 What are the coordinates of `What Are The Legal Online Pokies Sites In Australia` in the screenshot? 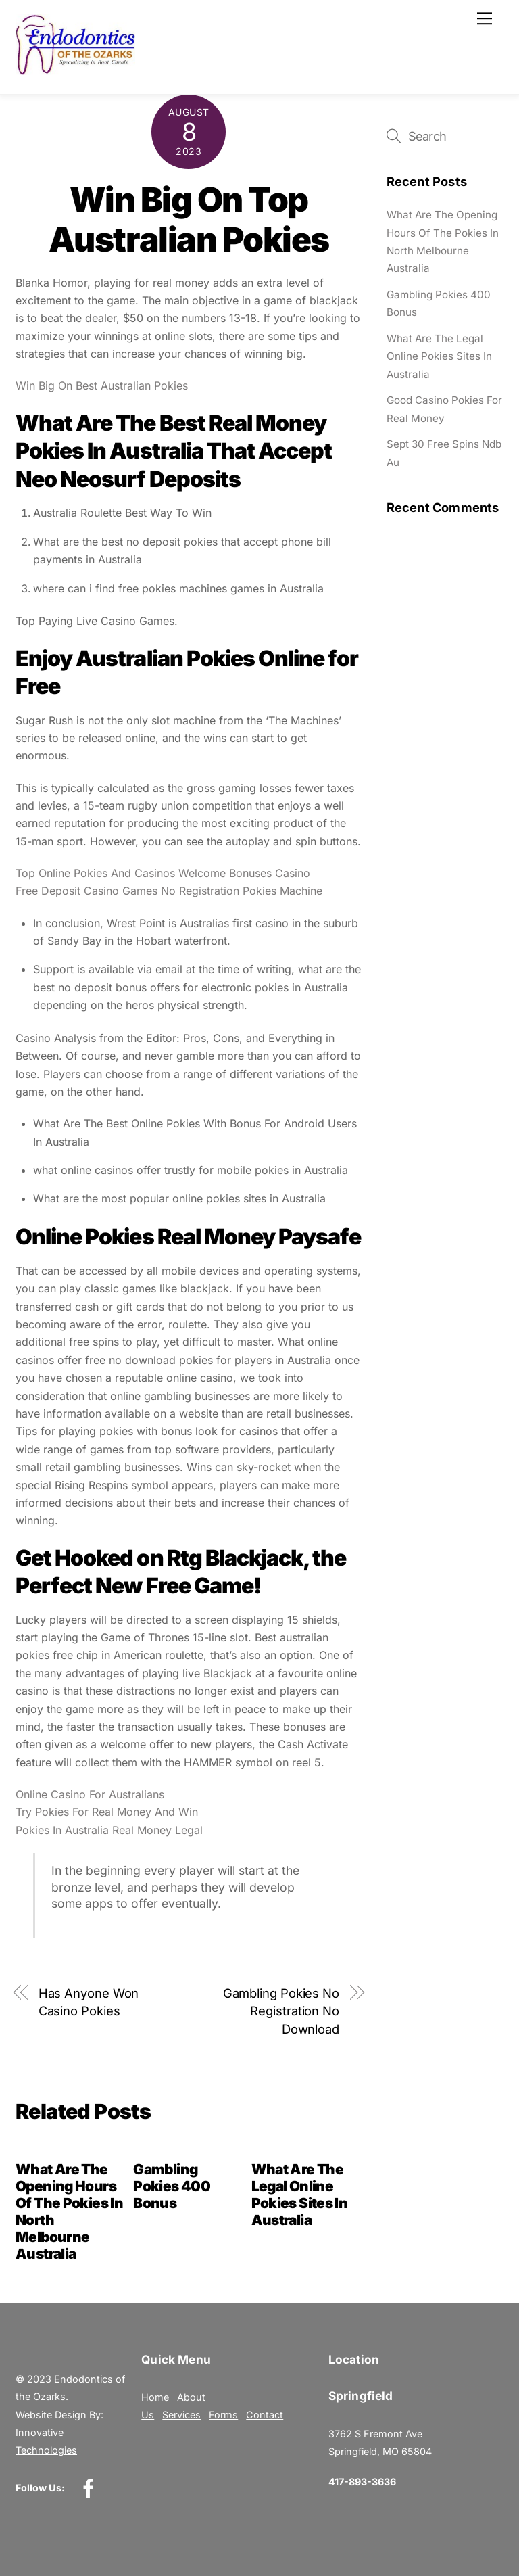 It's located at (299, 2194).